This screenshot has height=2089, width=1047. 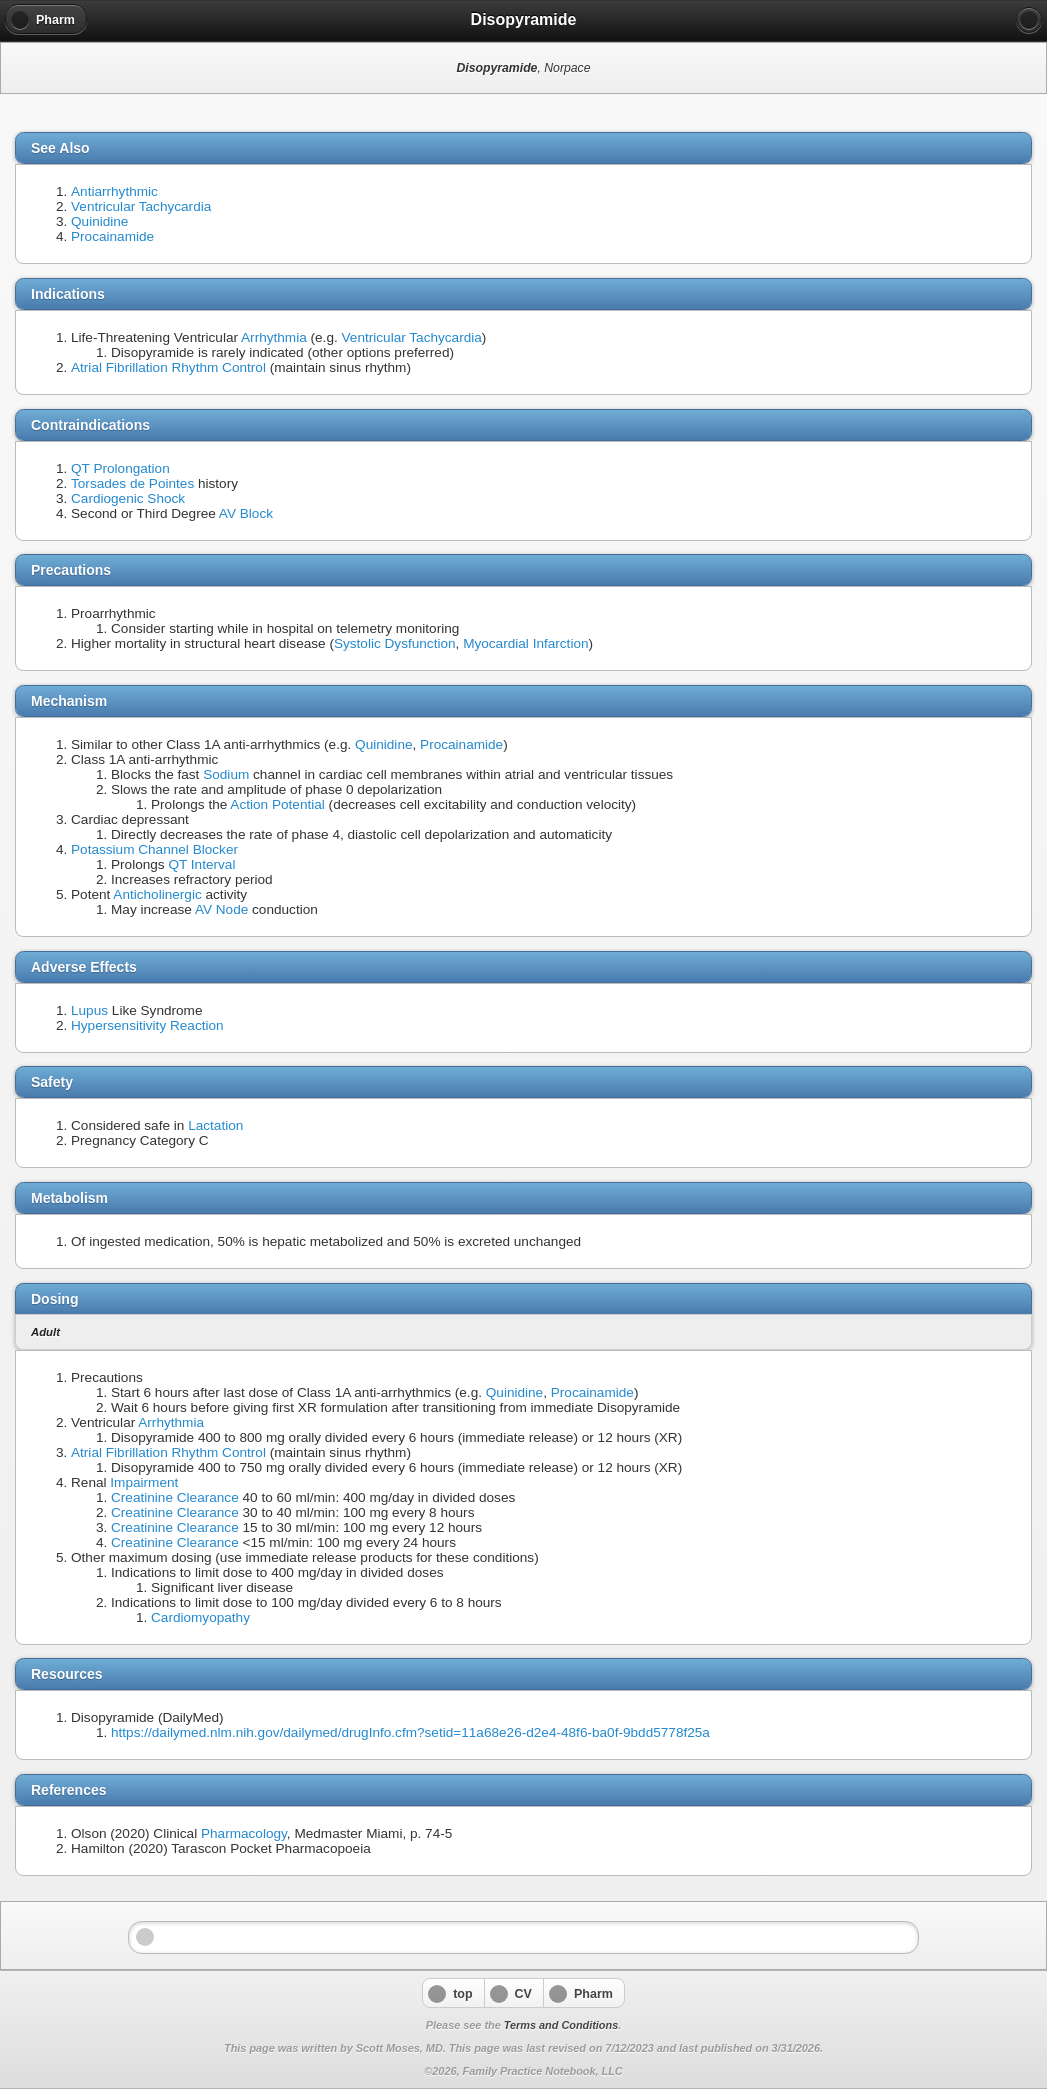 What do you see at coordinates (525, 643) in the screenshot?
I see `Myocardial Infarction` at bounding box center [525, 643].